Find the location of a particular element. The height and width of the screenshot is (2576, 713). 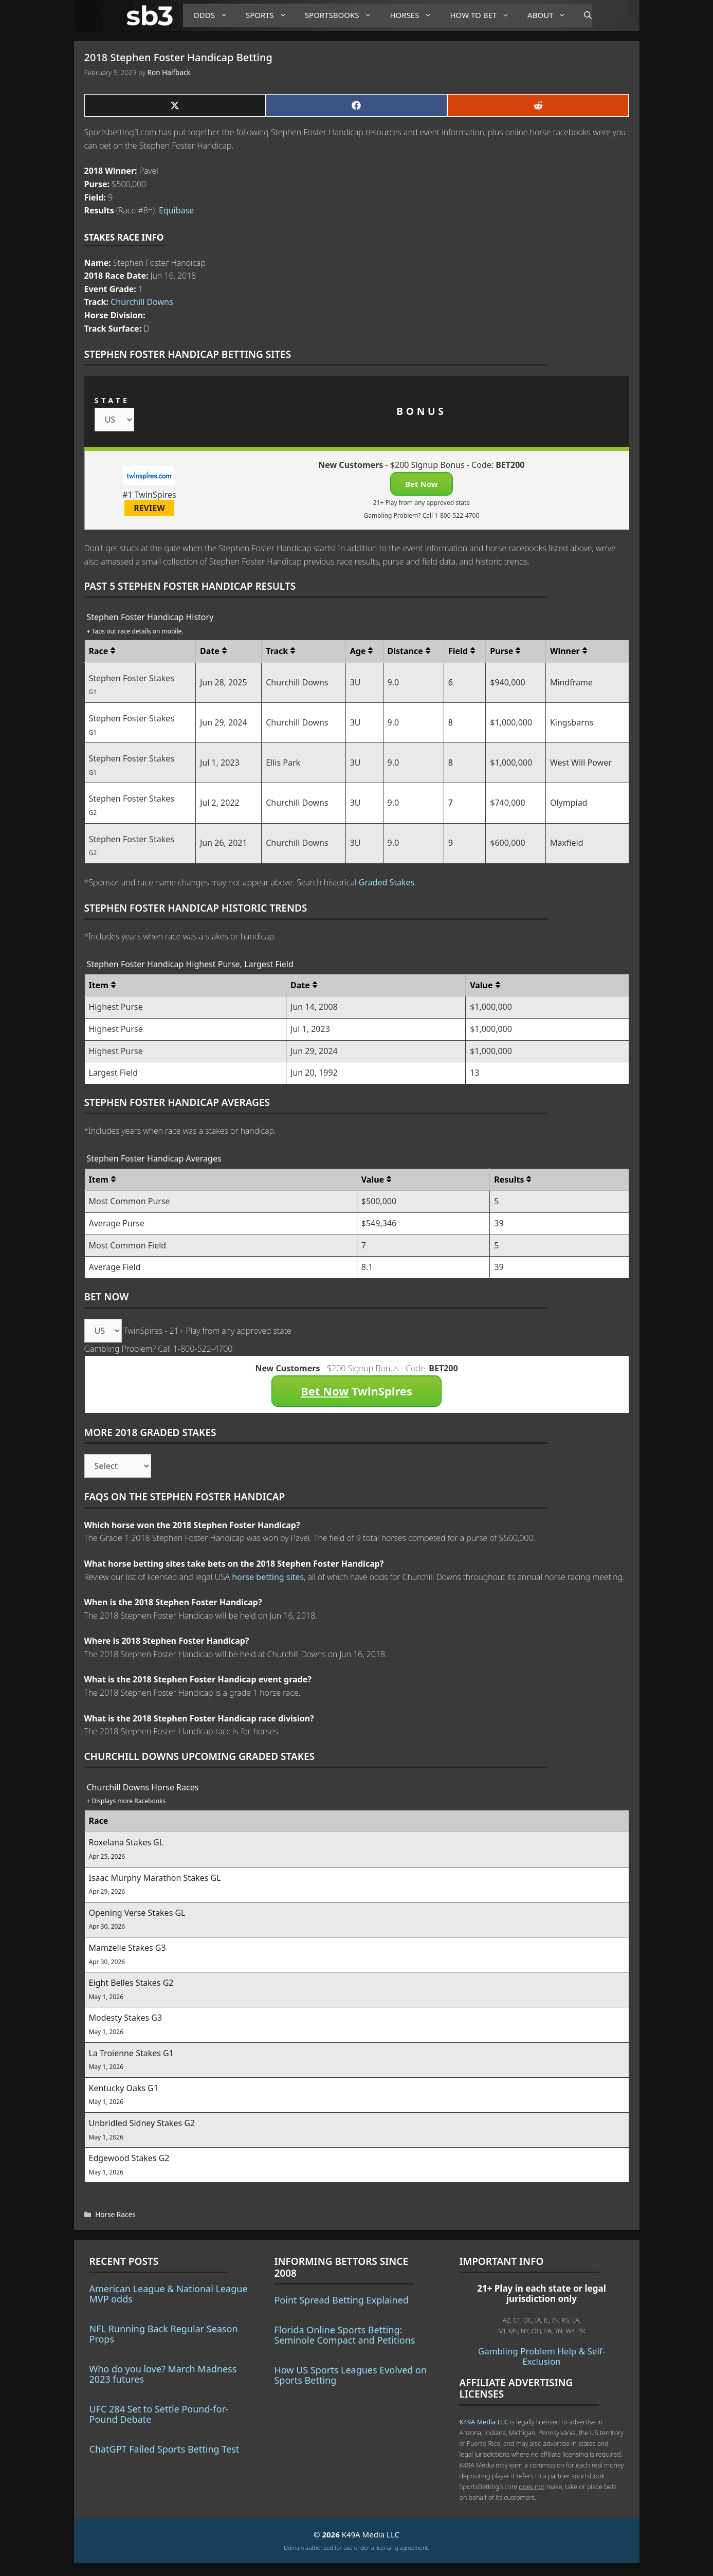

horse betting sites is located at coordinates (268, 1577).